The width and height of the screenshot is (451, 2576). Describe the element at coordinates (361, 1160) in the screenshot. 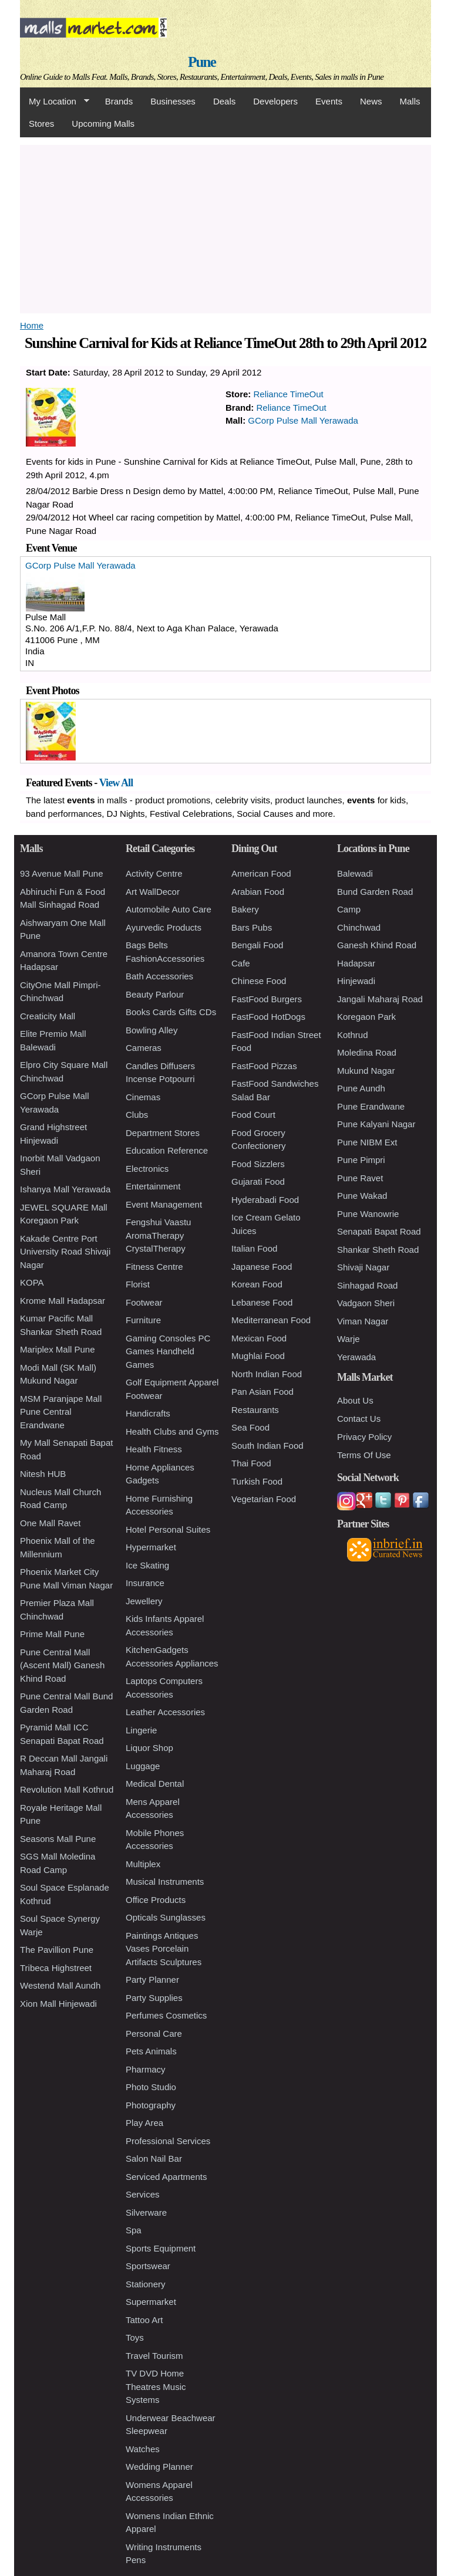

I see `Pune Pimpri` at that location.